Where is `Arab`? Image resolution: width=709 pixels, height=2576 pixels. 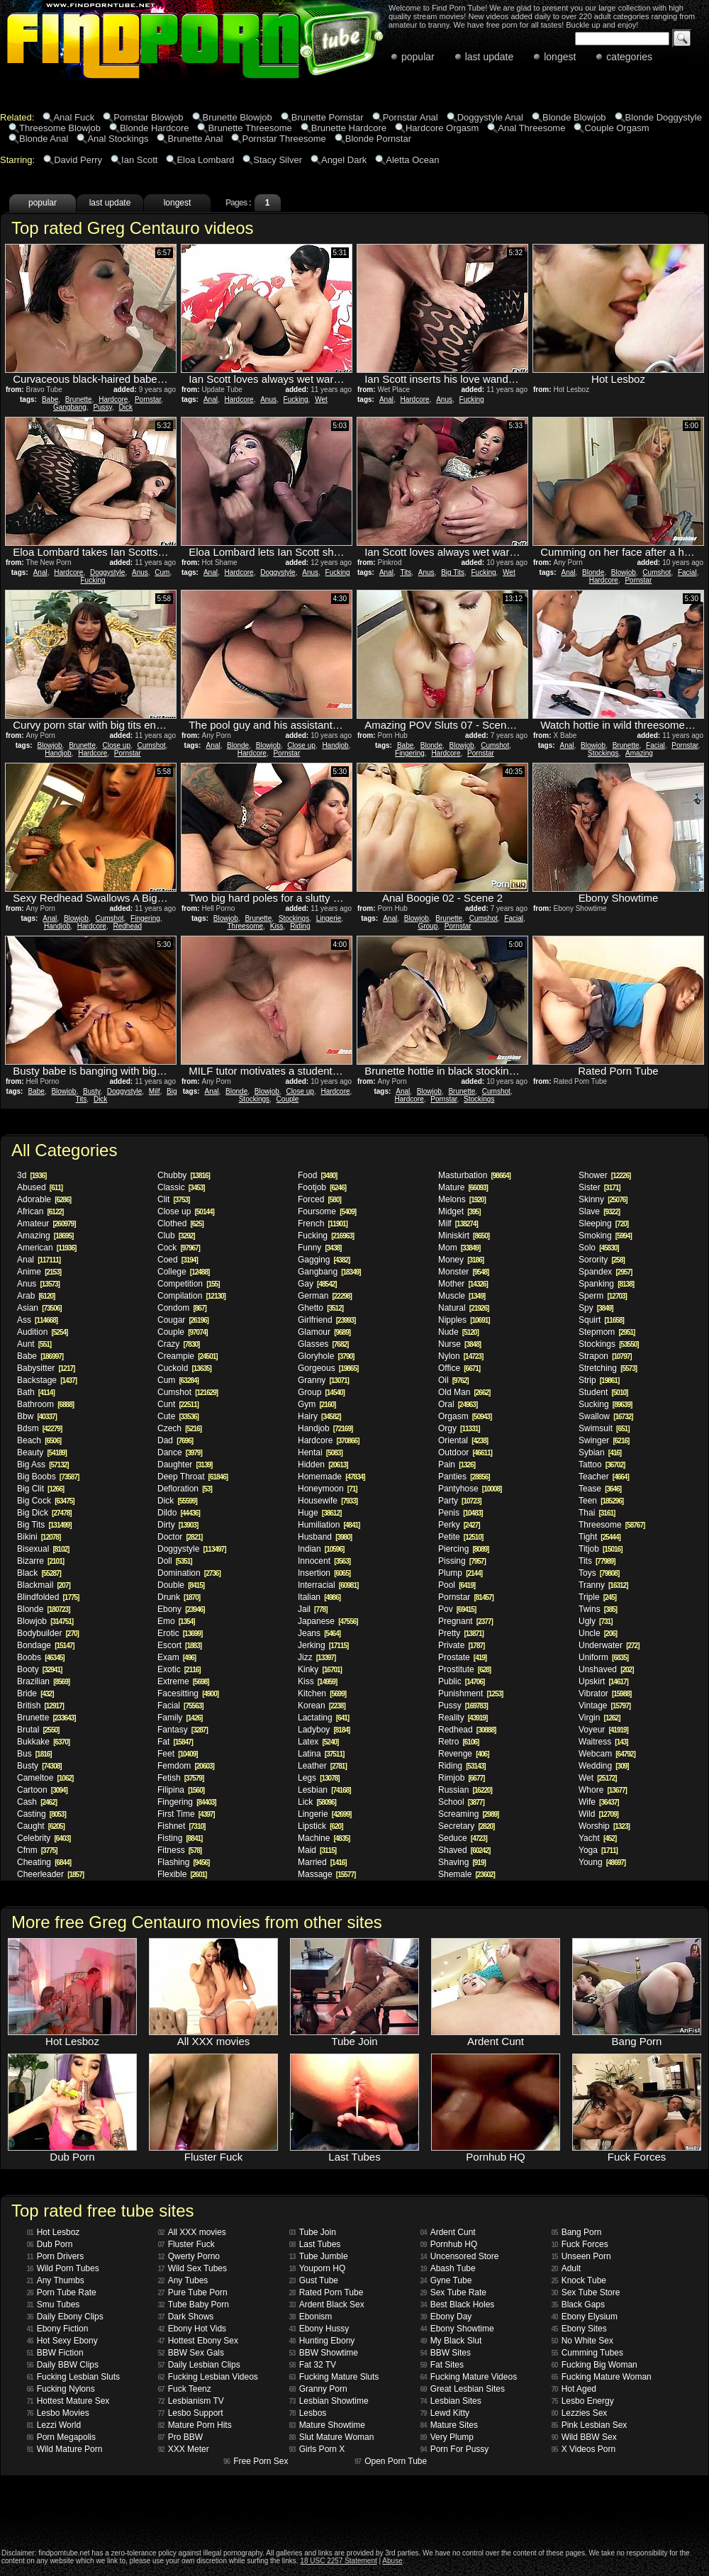
Arab is located at coordinates (36, 1296).